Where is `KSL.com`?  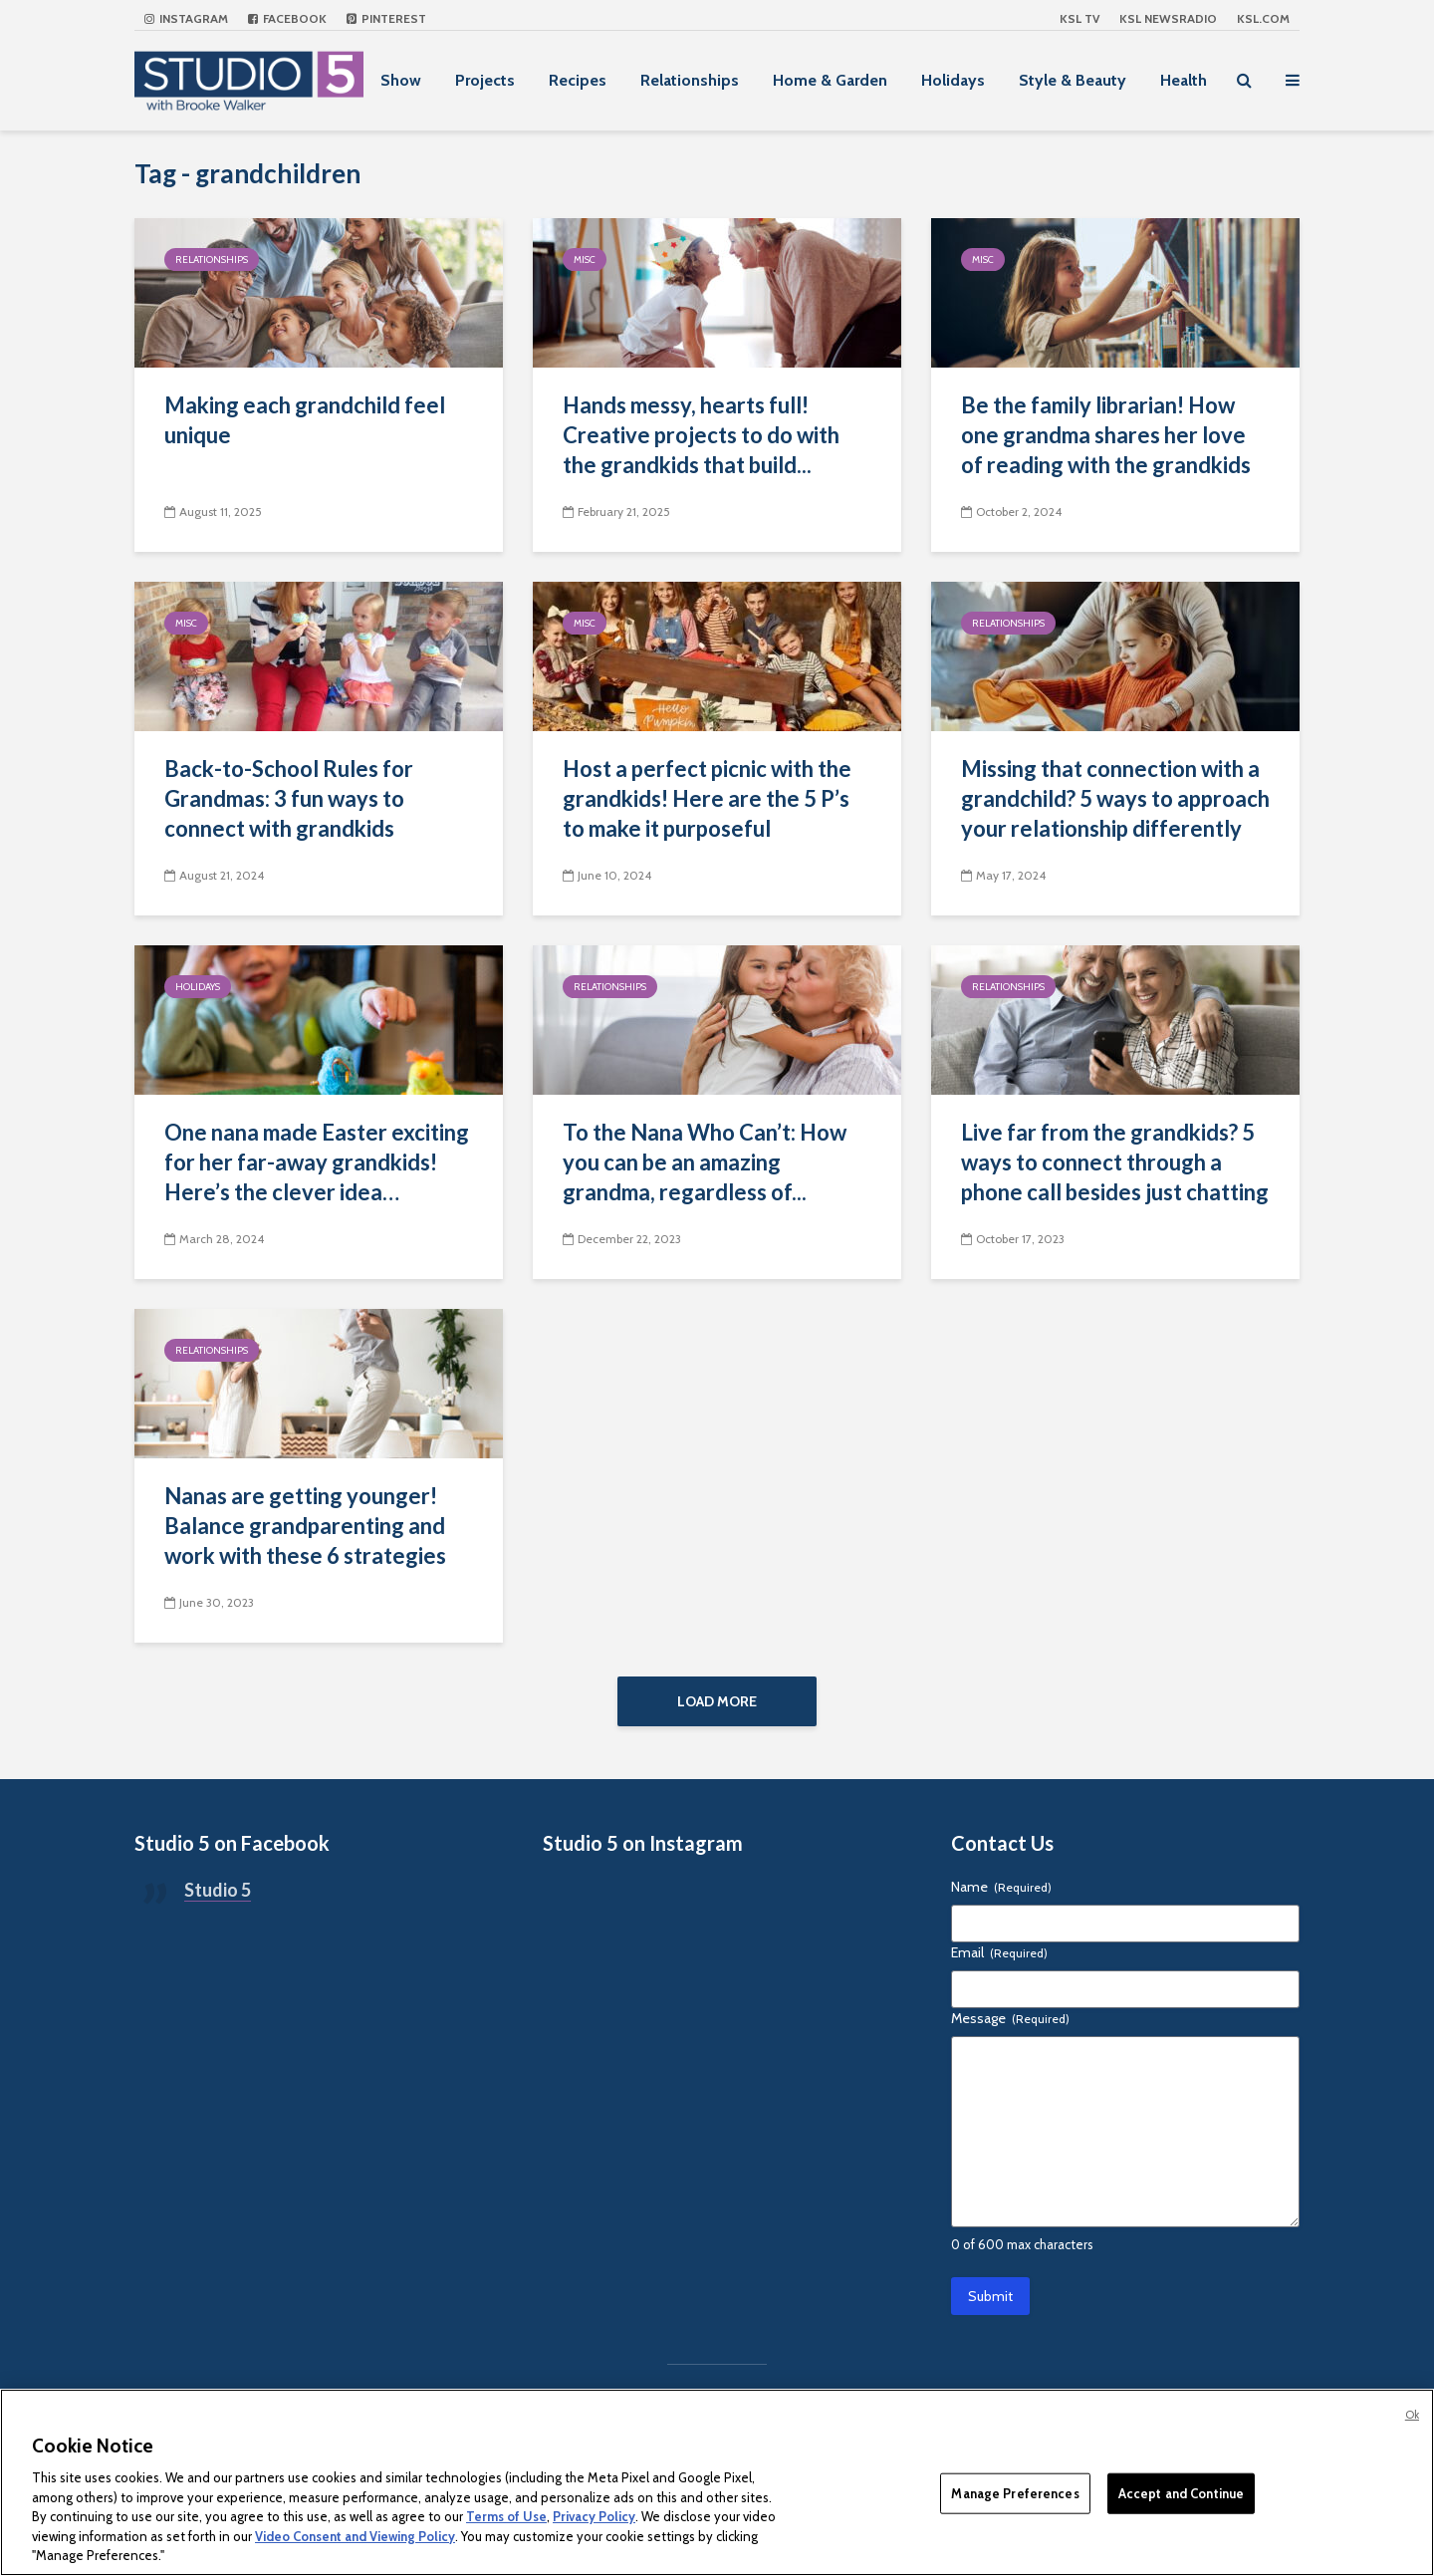
KSL.com is located at coordinates (1263, 18).